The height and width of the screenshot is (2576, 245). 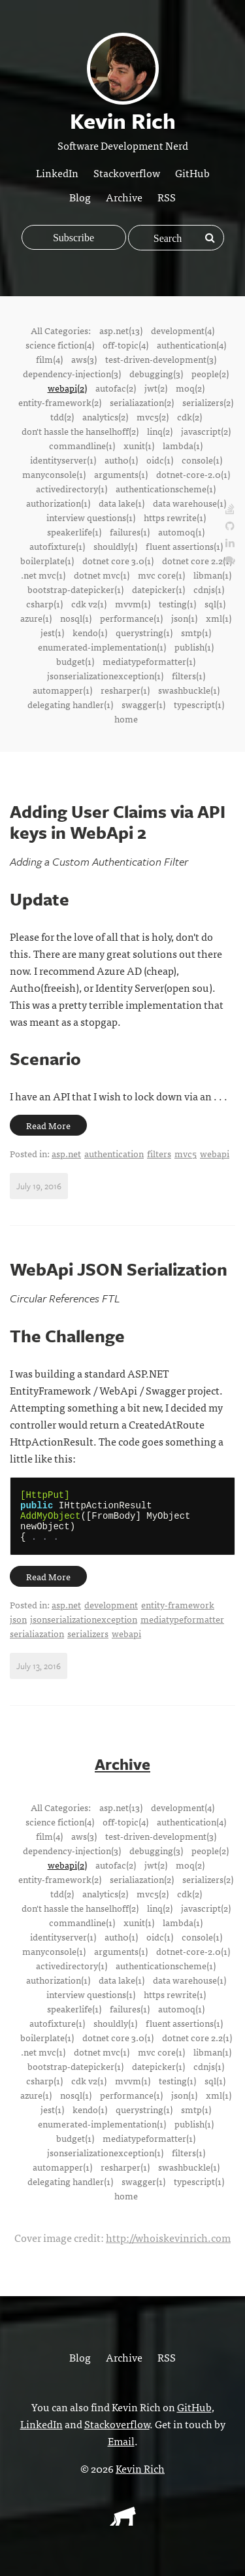 What do you see at coordinates (72, 373) in the screenshot?
I see `dependency-injection(3)` at bounding box center [72, 373].